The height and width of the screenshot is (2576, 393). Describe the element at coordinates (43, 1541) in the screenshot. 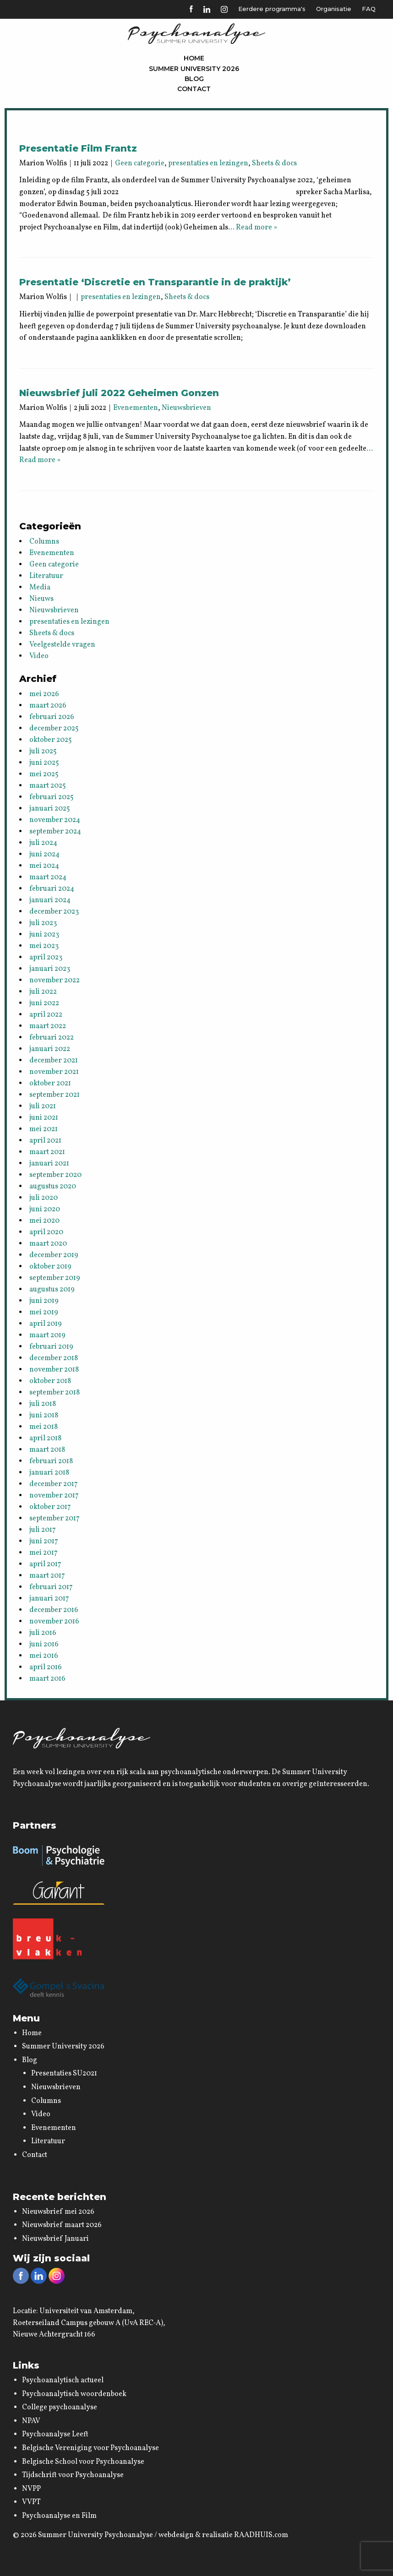

I see `juni 2017` at that location.